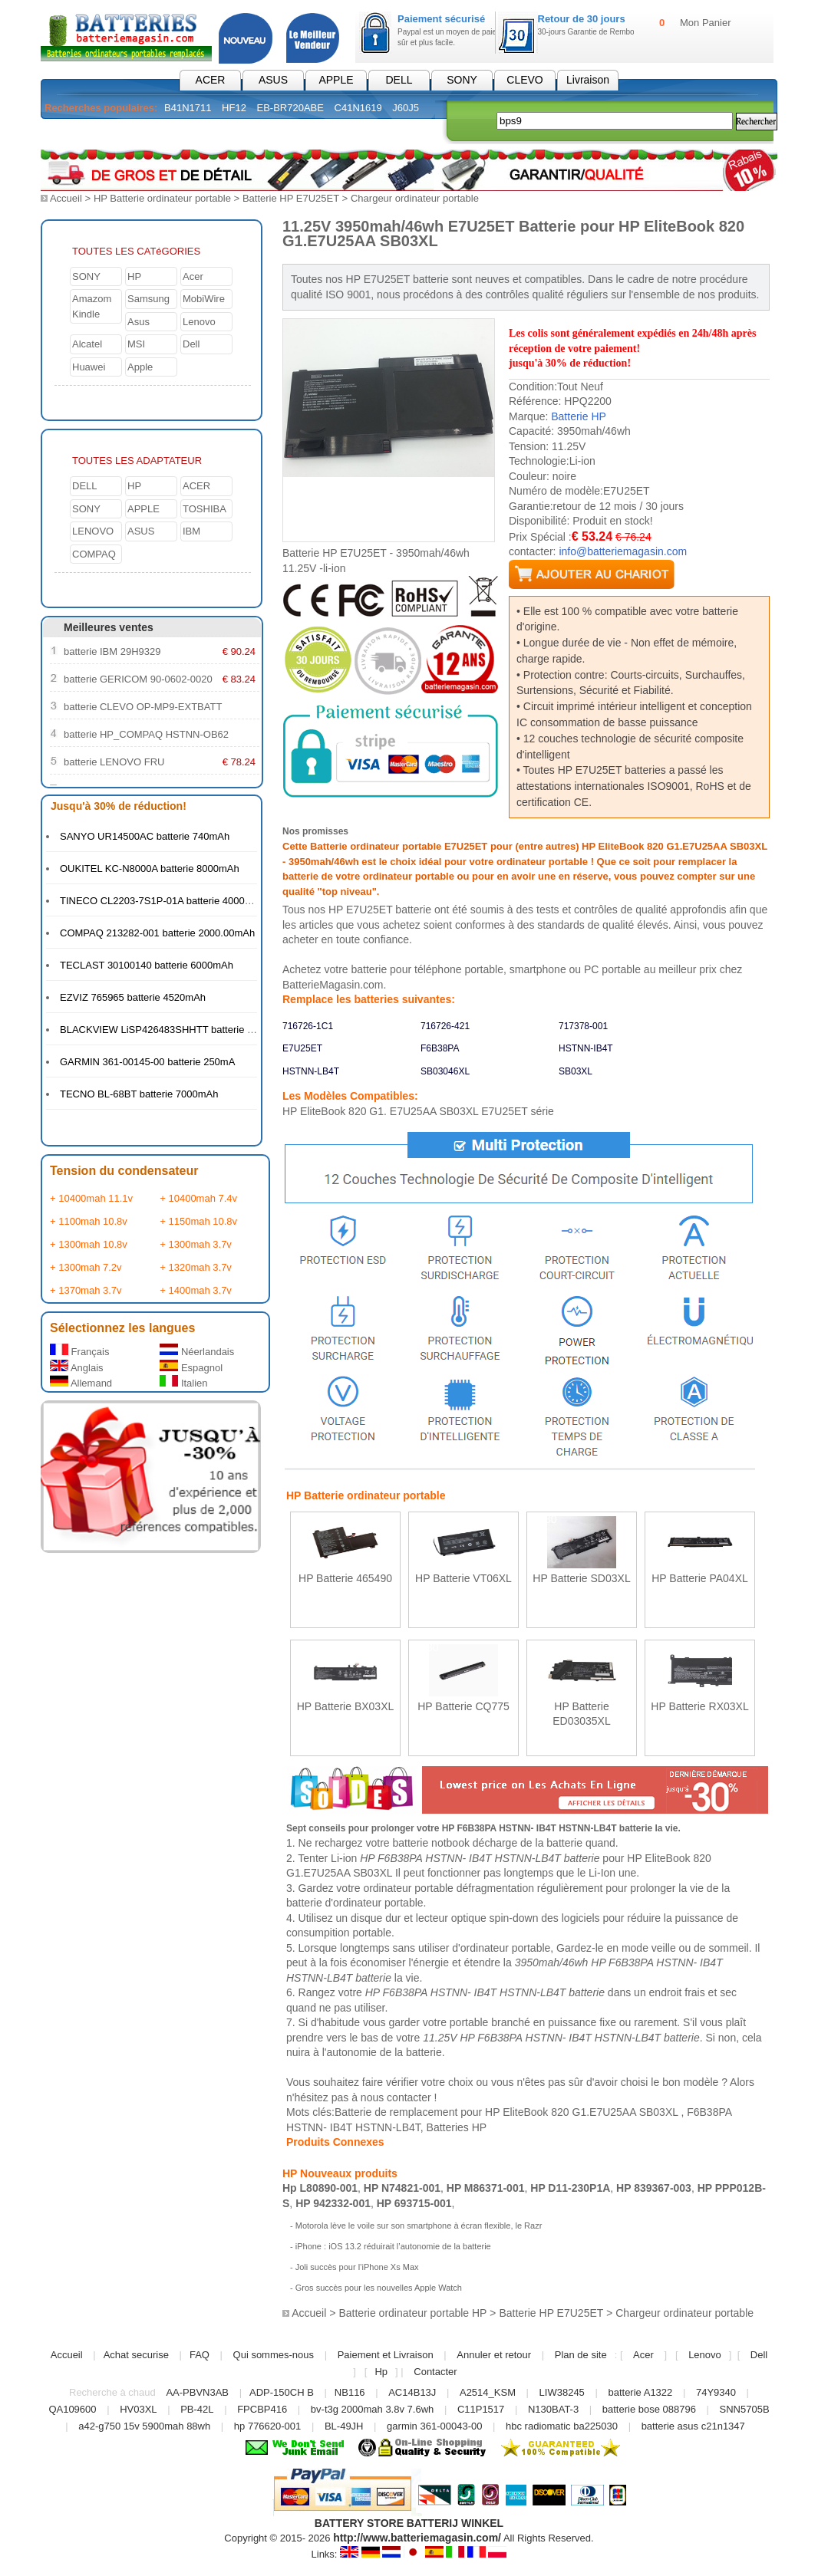 This screenshot has width=818, height=2576. I want to click on C41N1619, so click(358, 108).